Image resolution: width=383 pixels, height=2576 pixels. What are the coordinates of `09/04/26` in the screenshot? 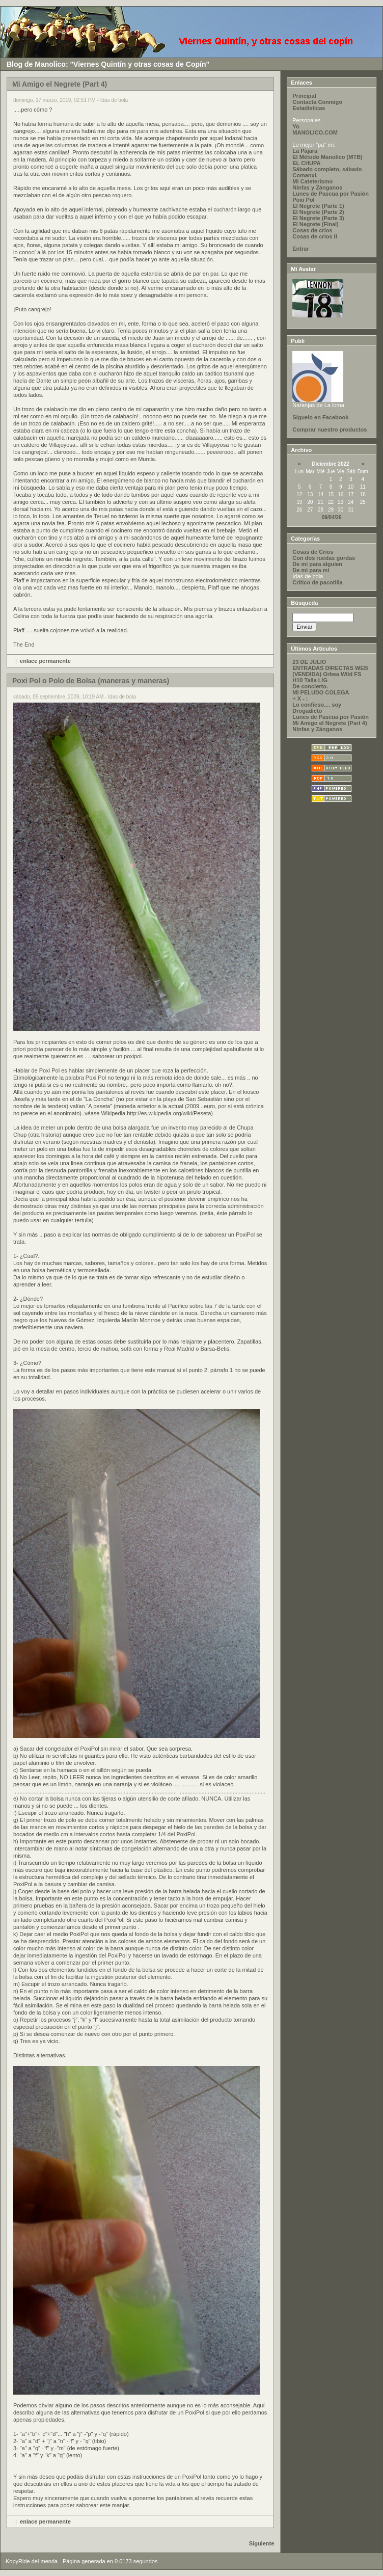 It's located at (332, 517).